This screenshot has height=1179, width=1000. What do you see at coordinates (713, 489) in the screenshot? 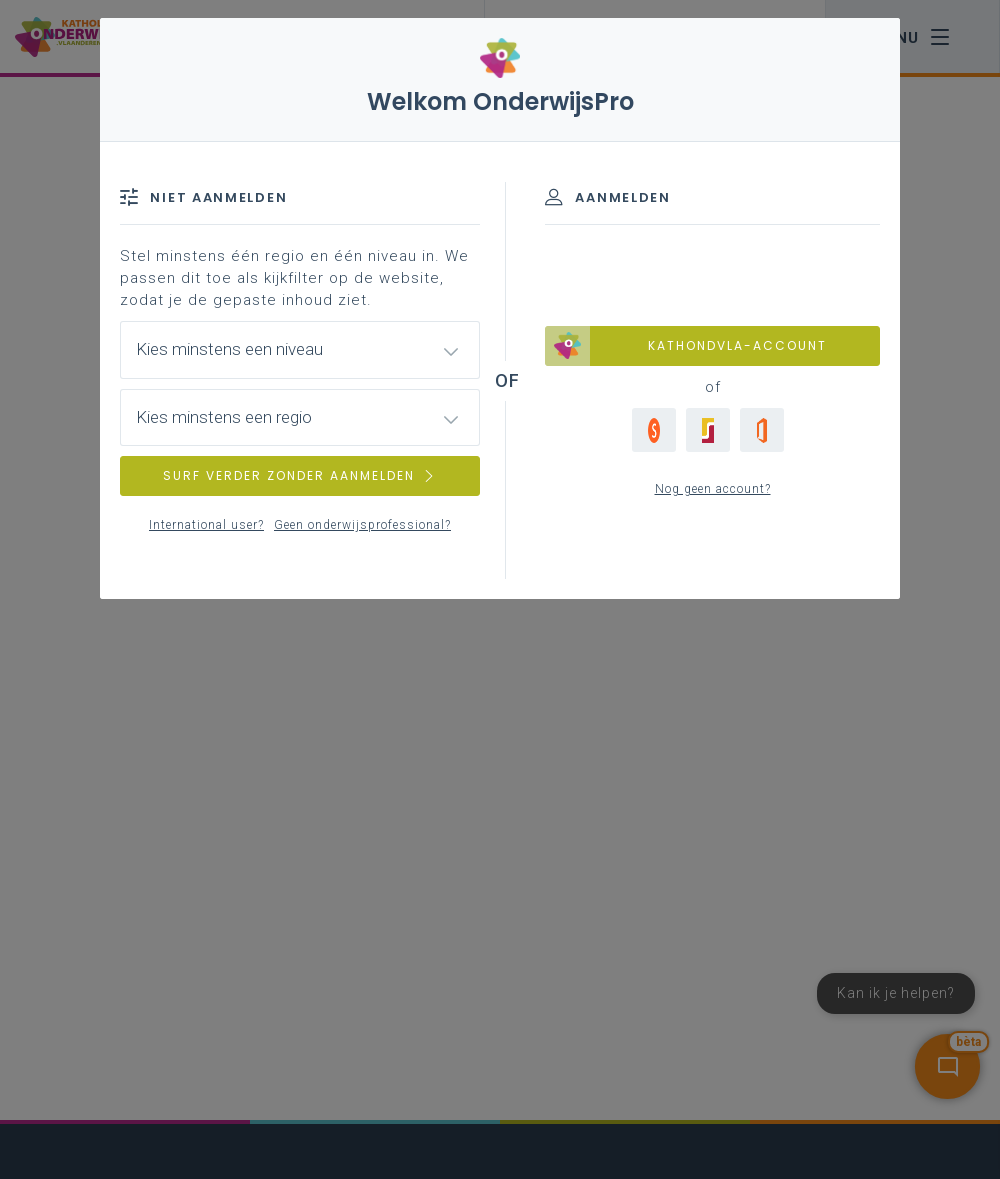
I see `Nog geen account?` at bounding box center [713, 489].